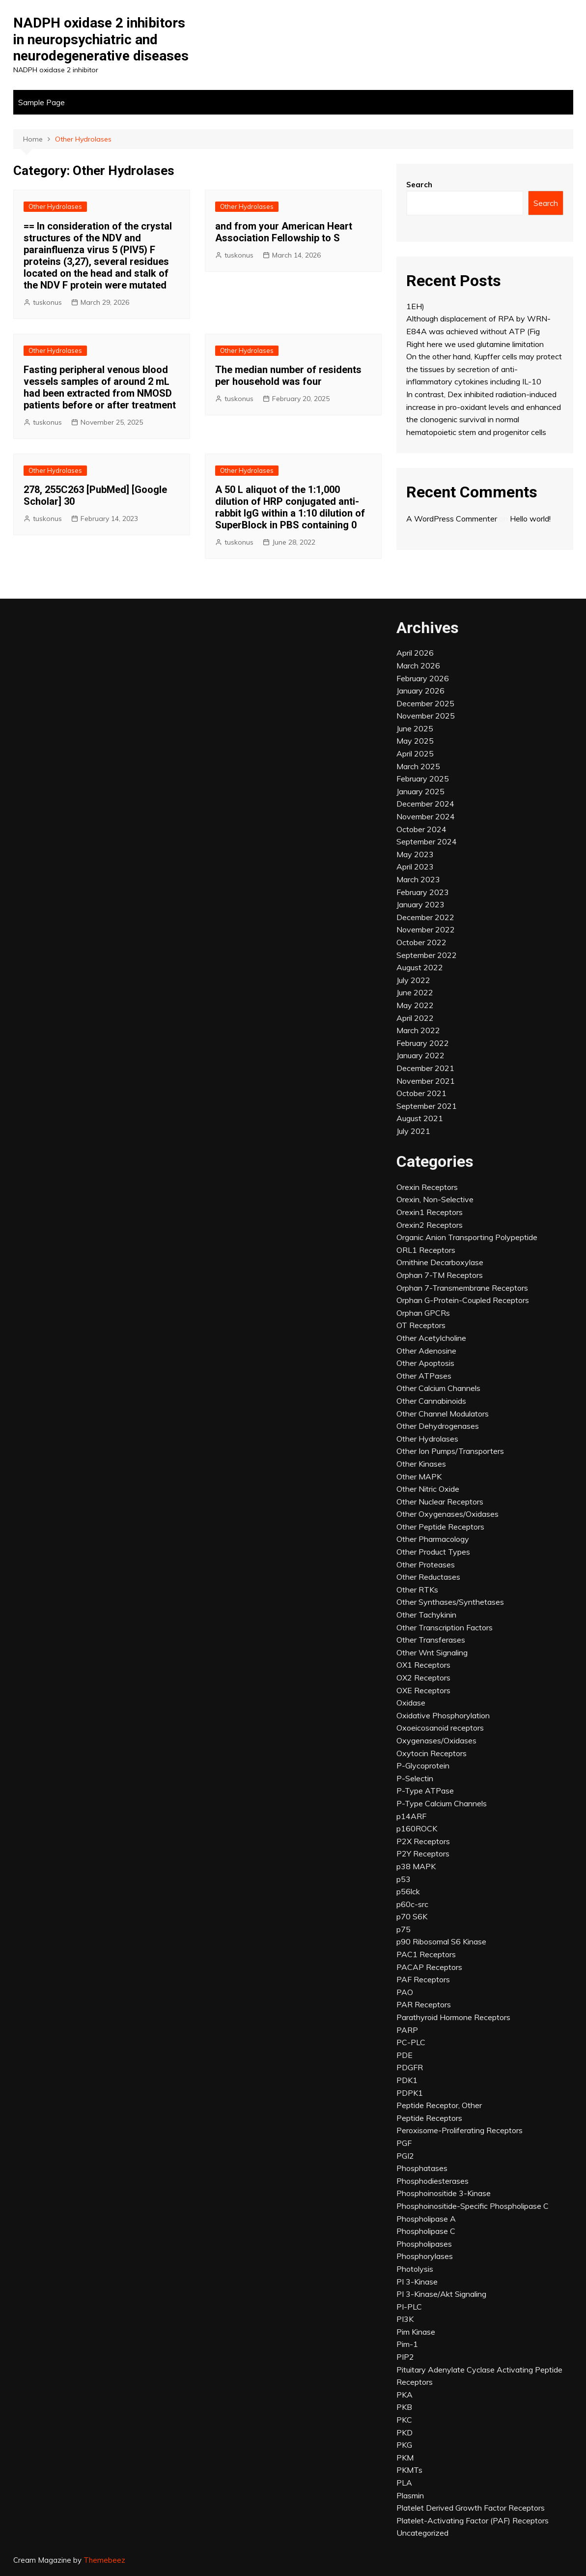 This screenshot has height=2576, width=586. I want to click on A WordPress Commenter, so click(451, 518).